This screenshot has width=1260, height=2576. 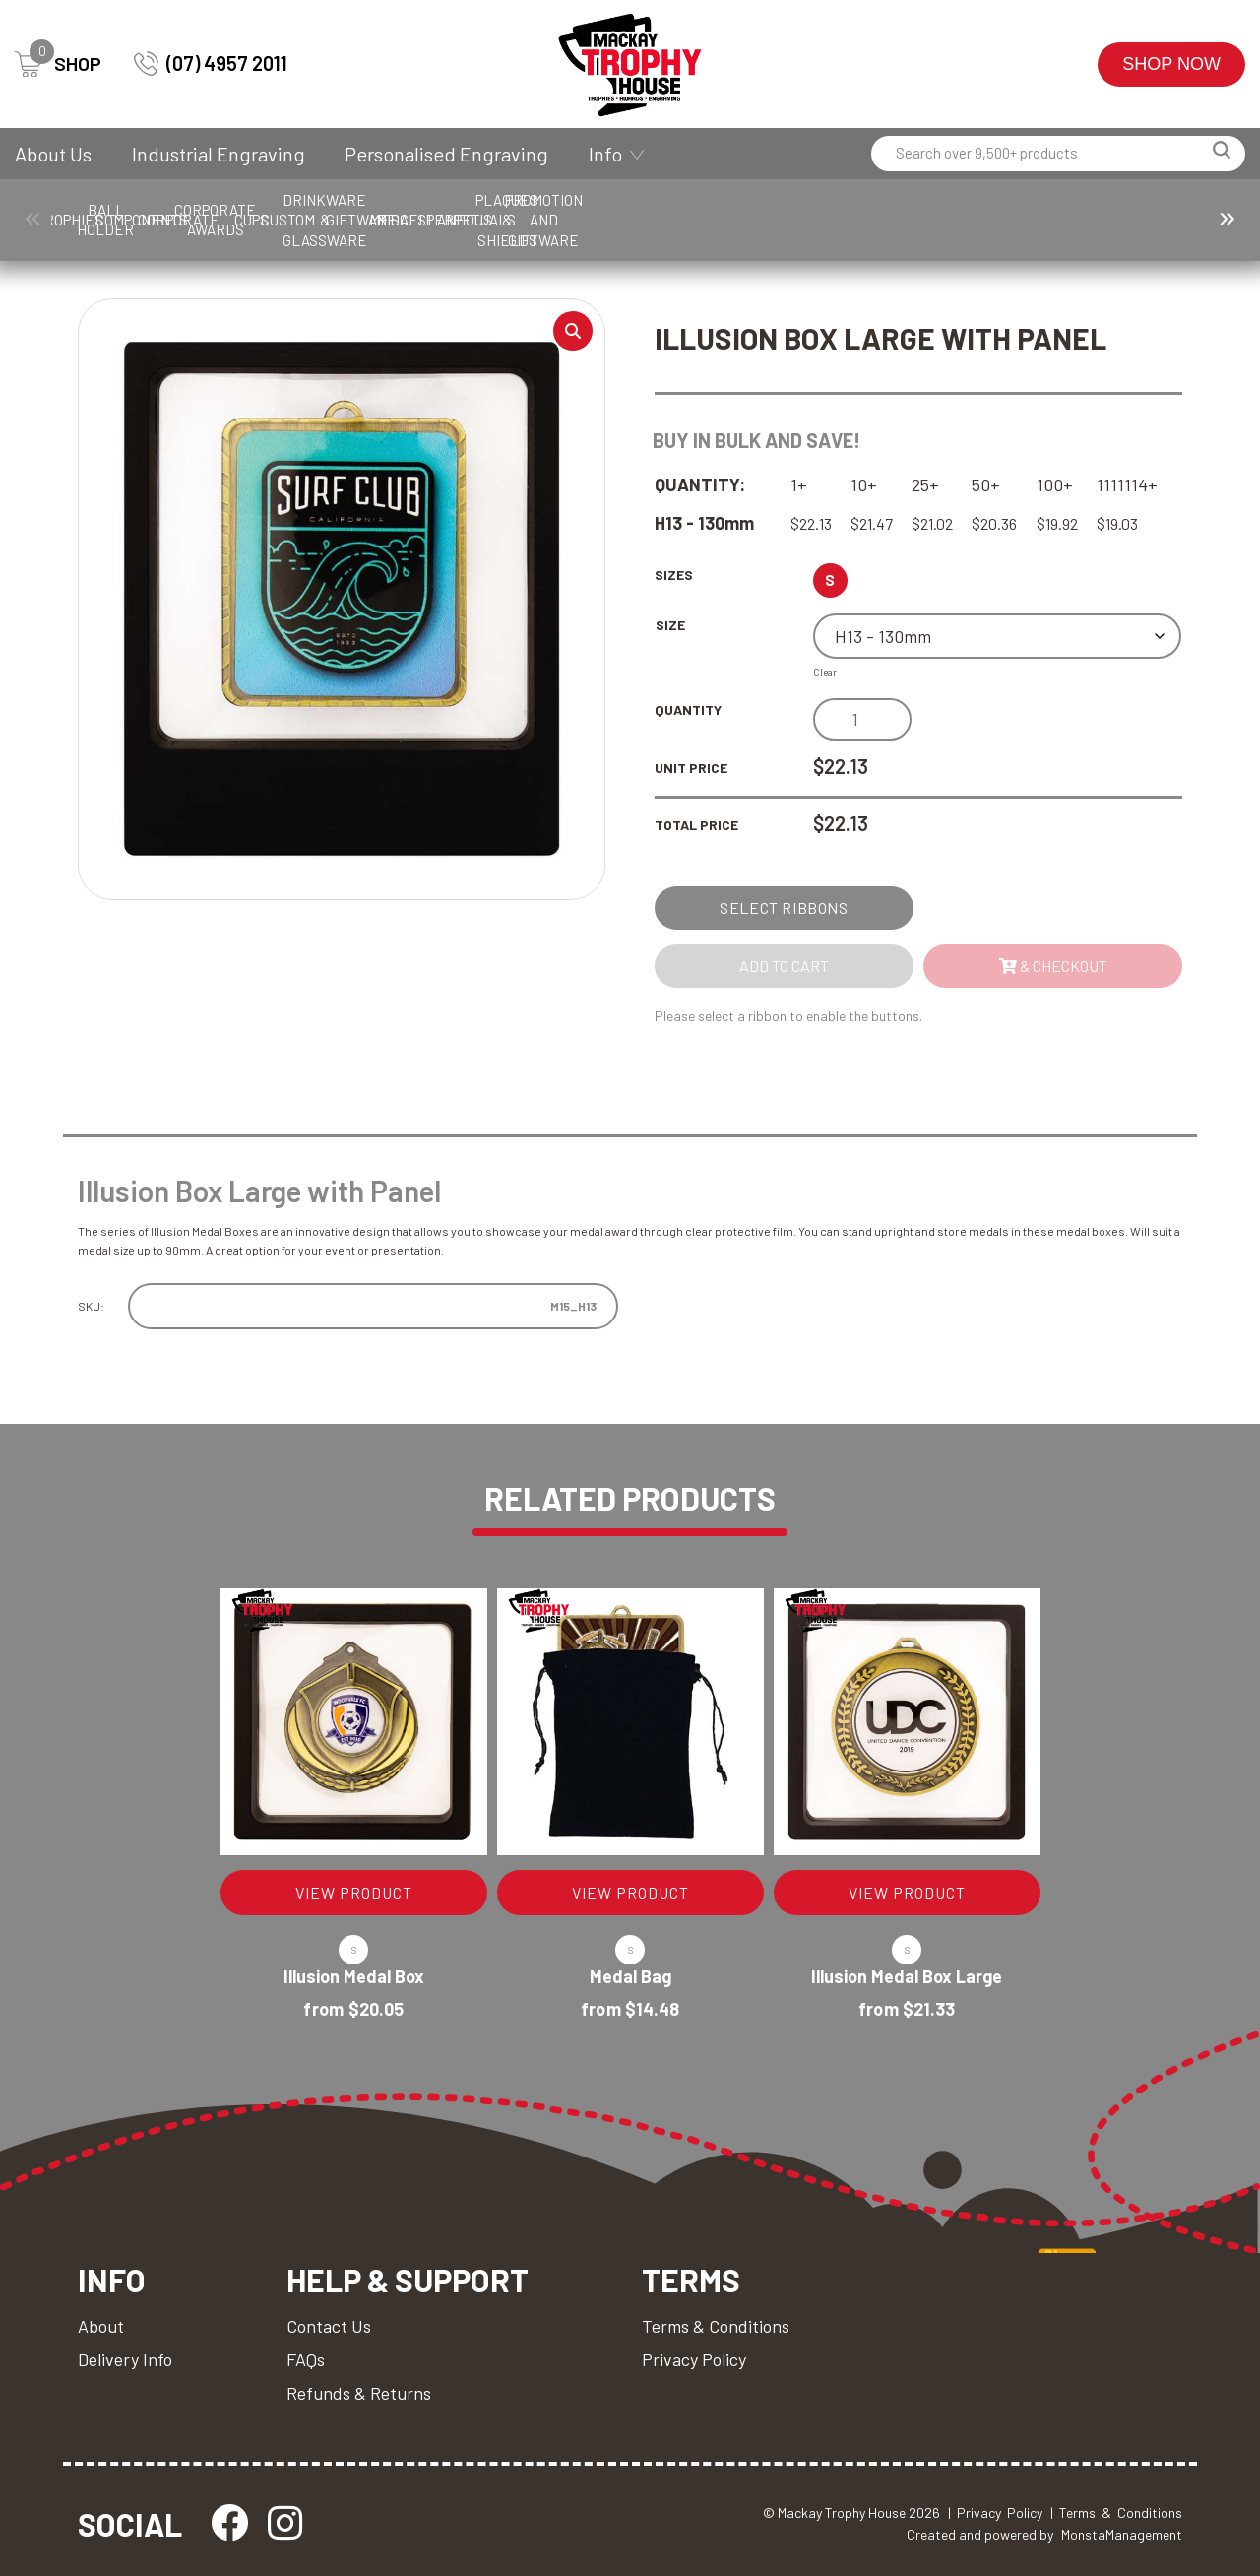 What do you see at coordinates (358, 2393) in the screenshot?
I see `Refunds & Returns` at bounding box center [358, 2393].